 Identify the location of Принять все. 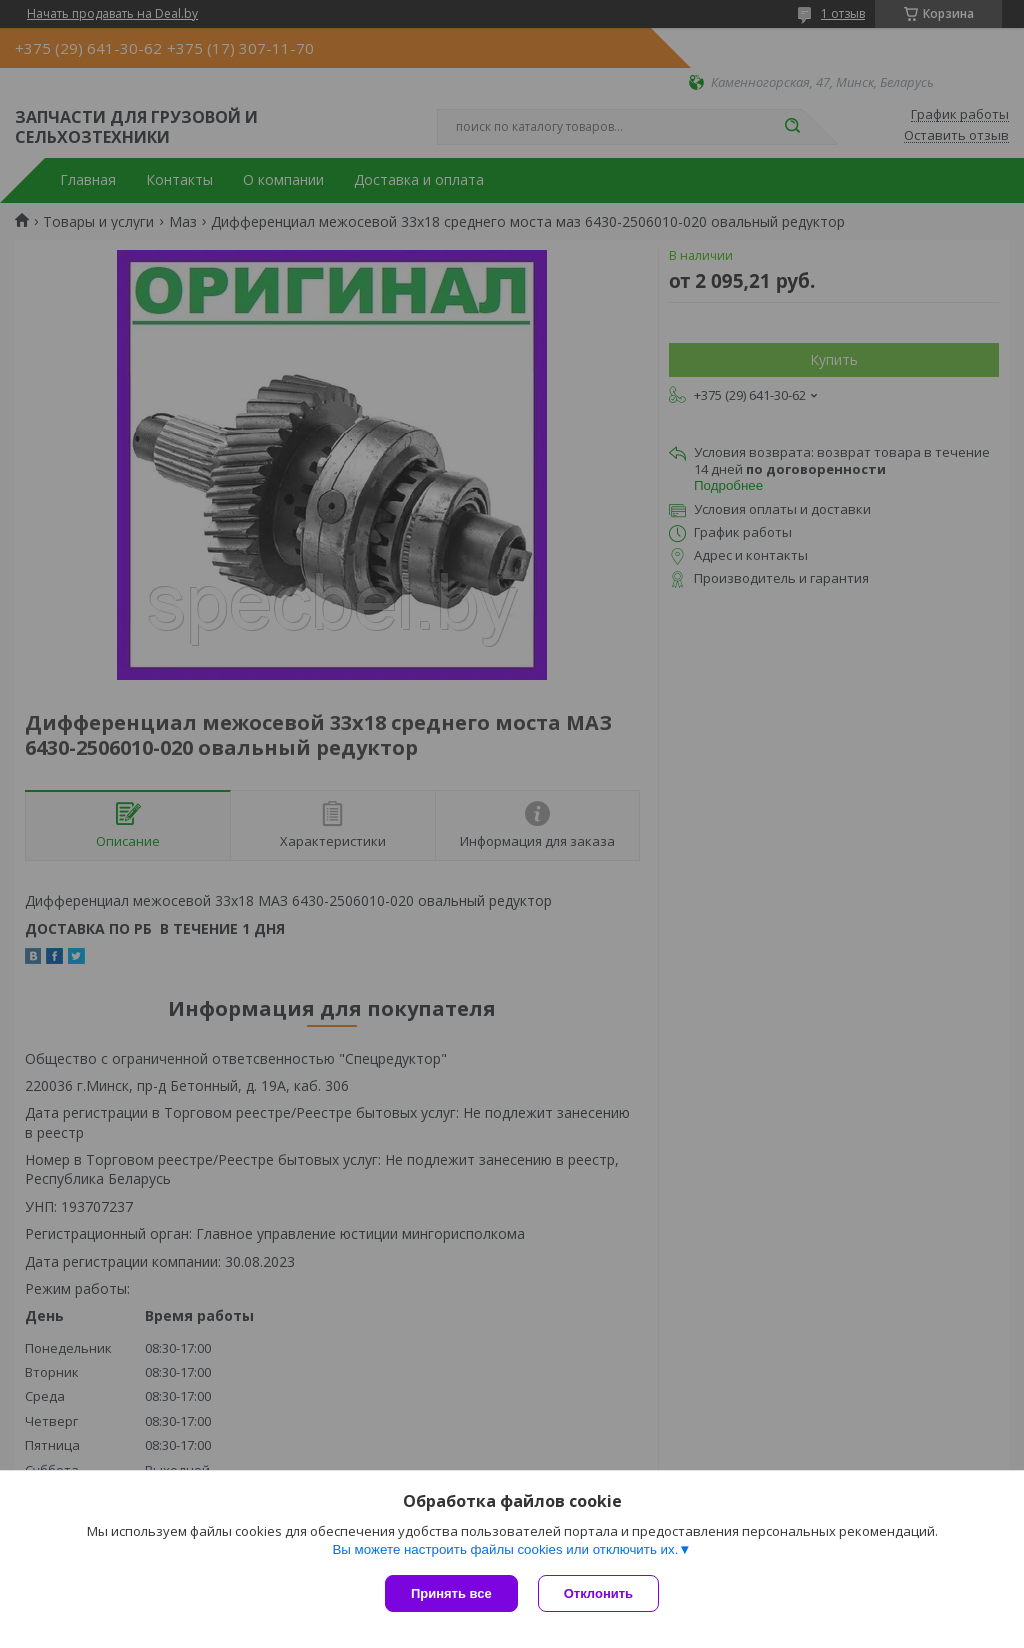
(451, 1593).